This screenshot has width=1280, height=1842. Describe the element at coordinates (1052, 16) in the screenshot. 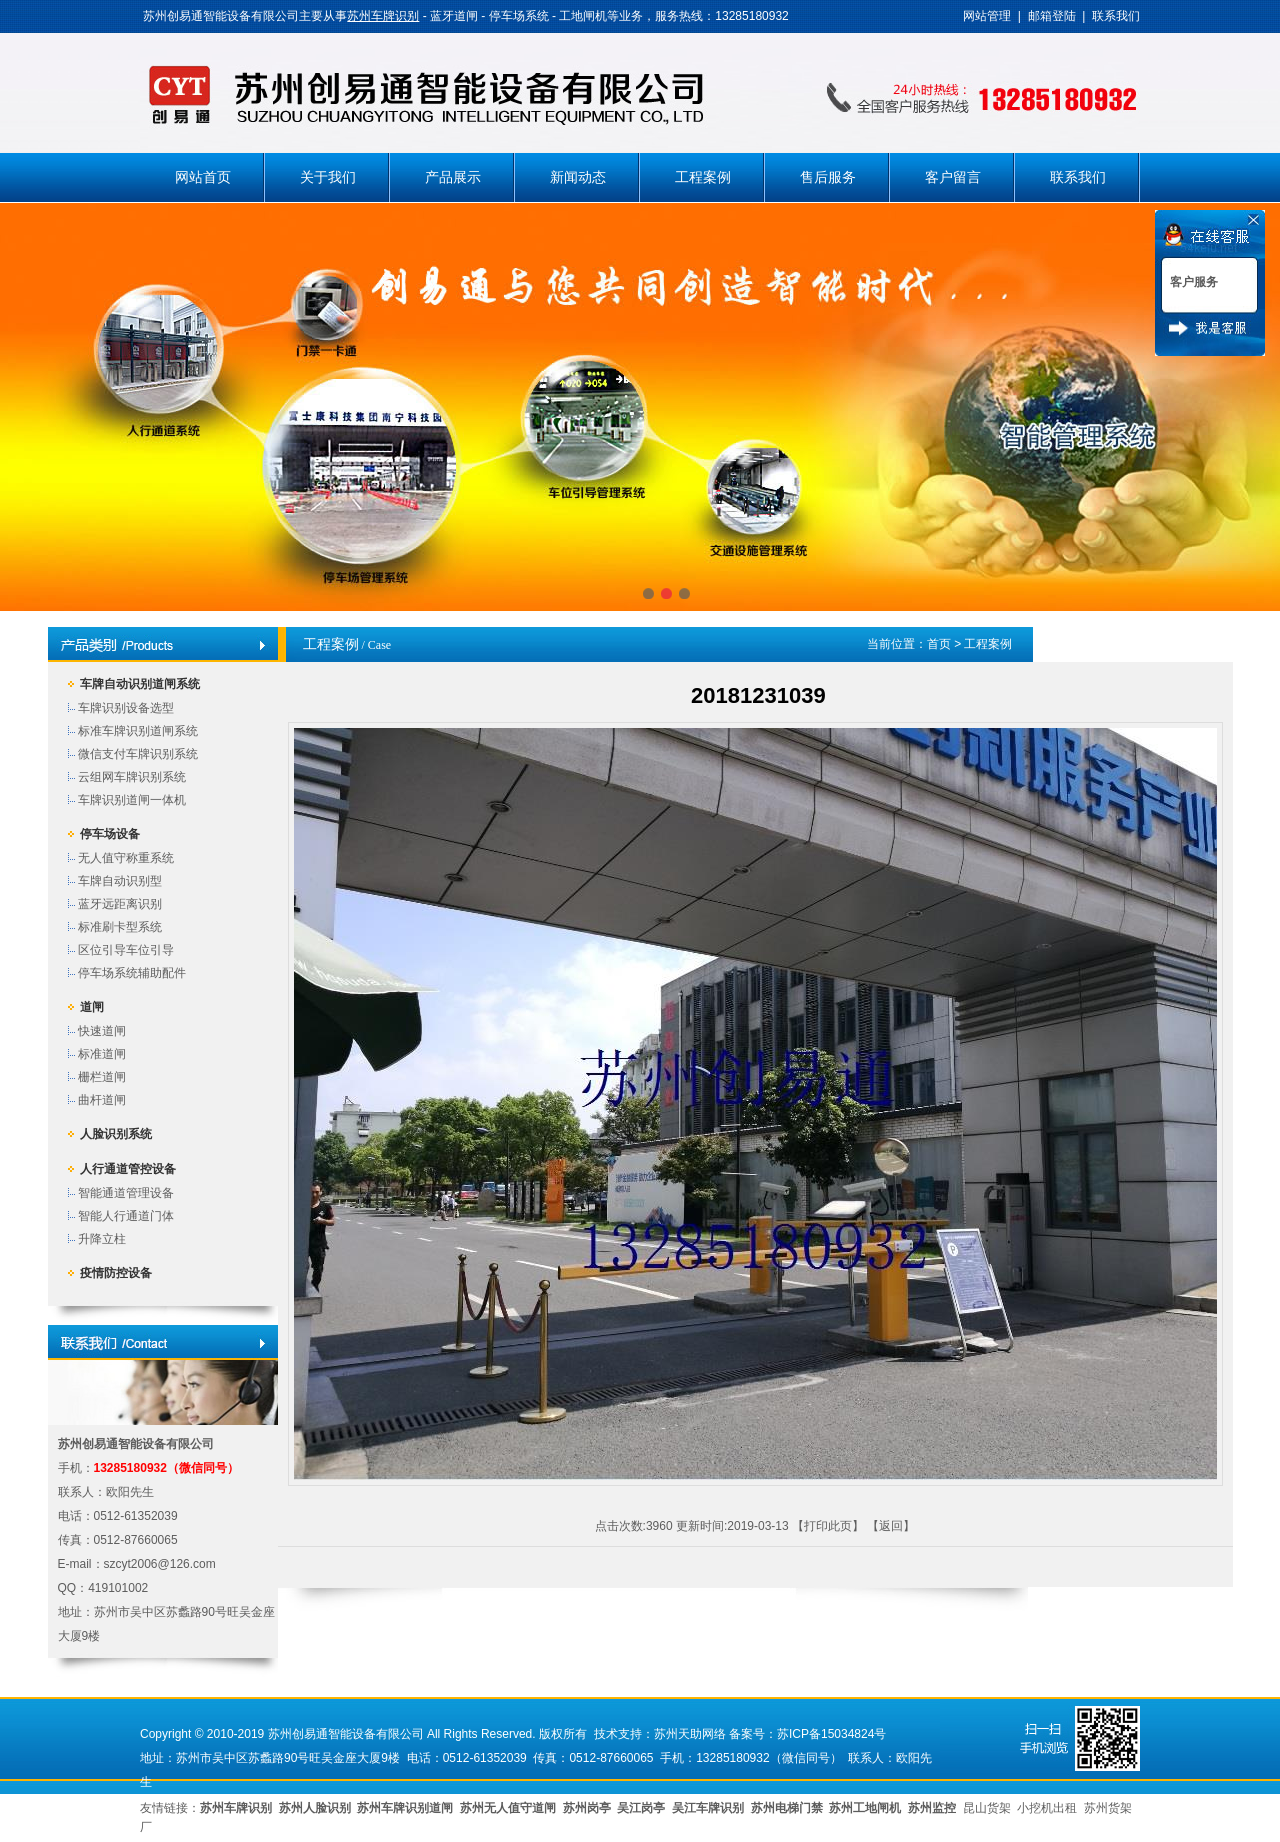

I see `邮箱登陆` at that location.